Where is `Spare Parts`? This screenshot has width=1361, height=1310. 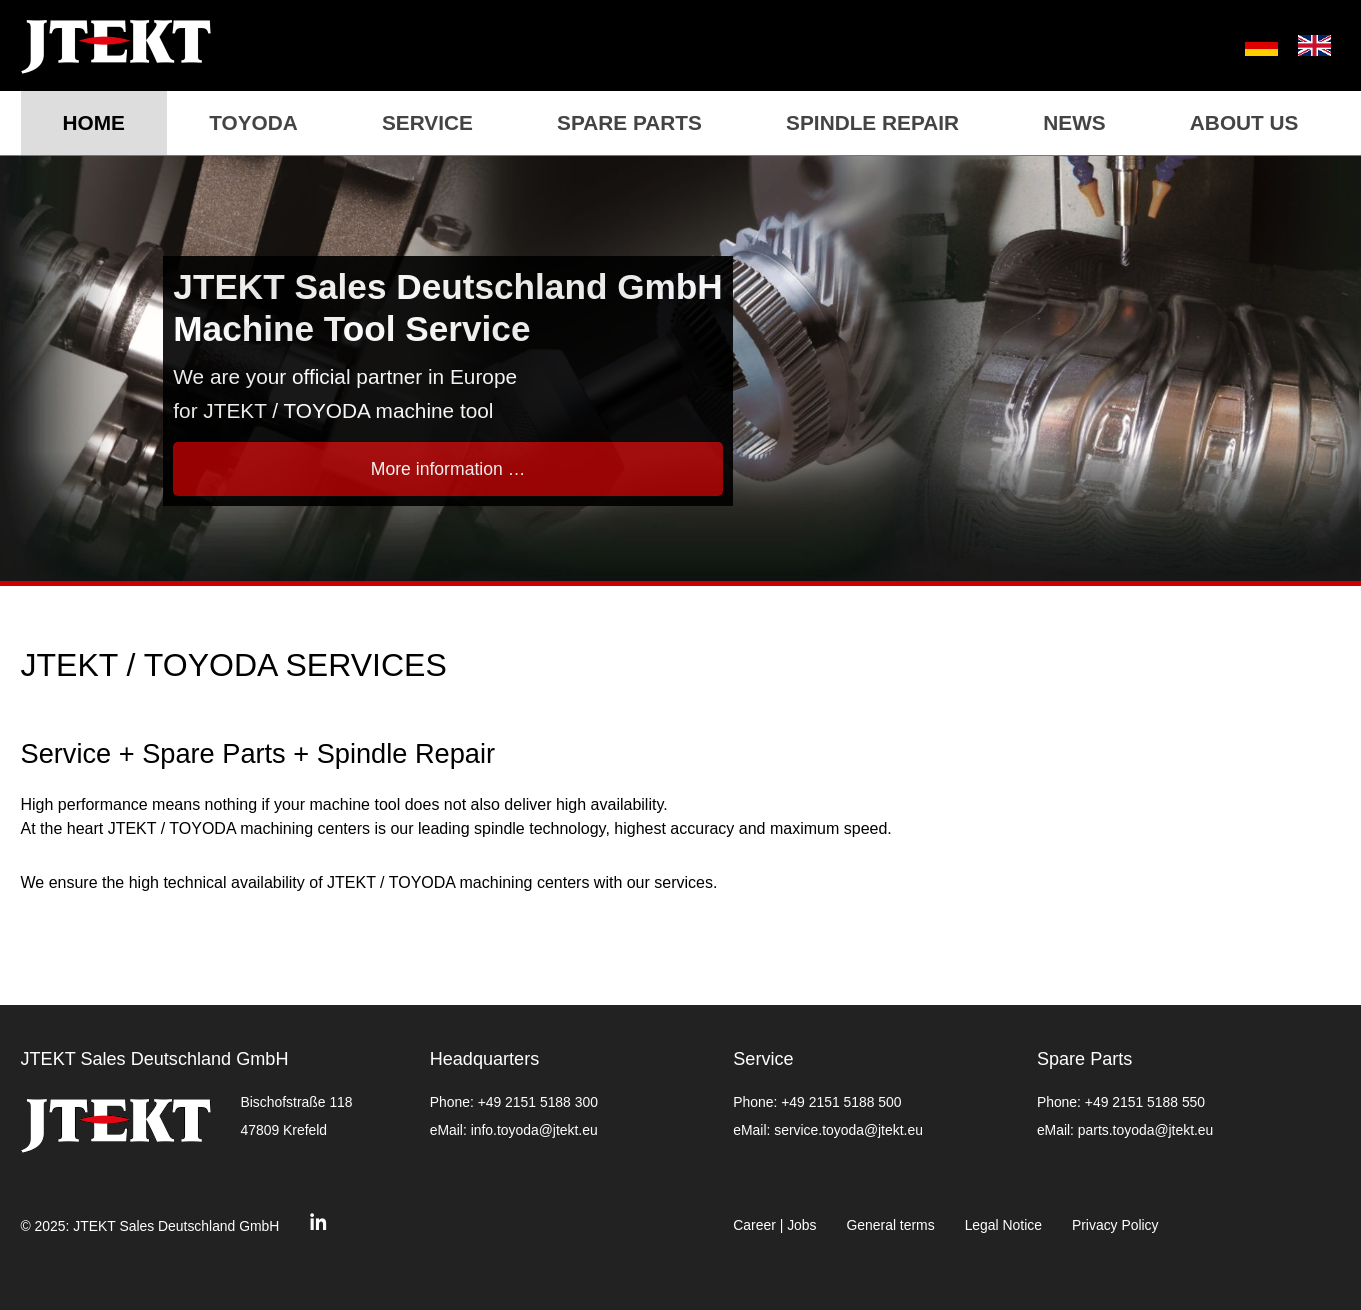 Spare Parts is located at coordinates (629, 122).